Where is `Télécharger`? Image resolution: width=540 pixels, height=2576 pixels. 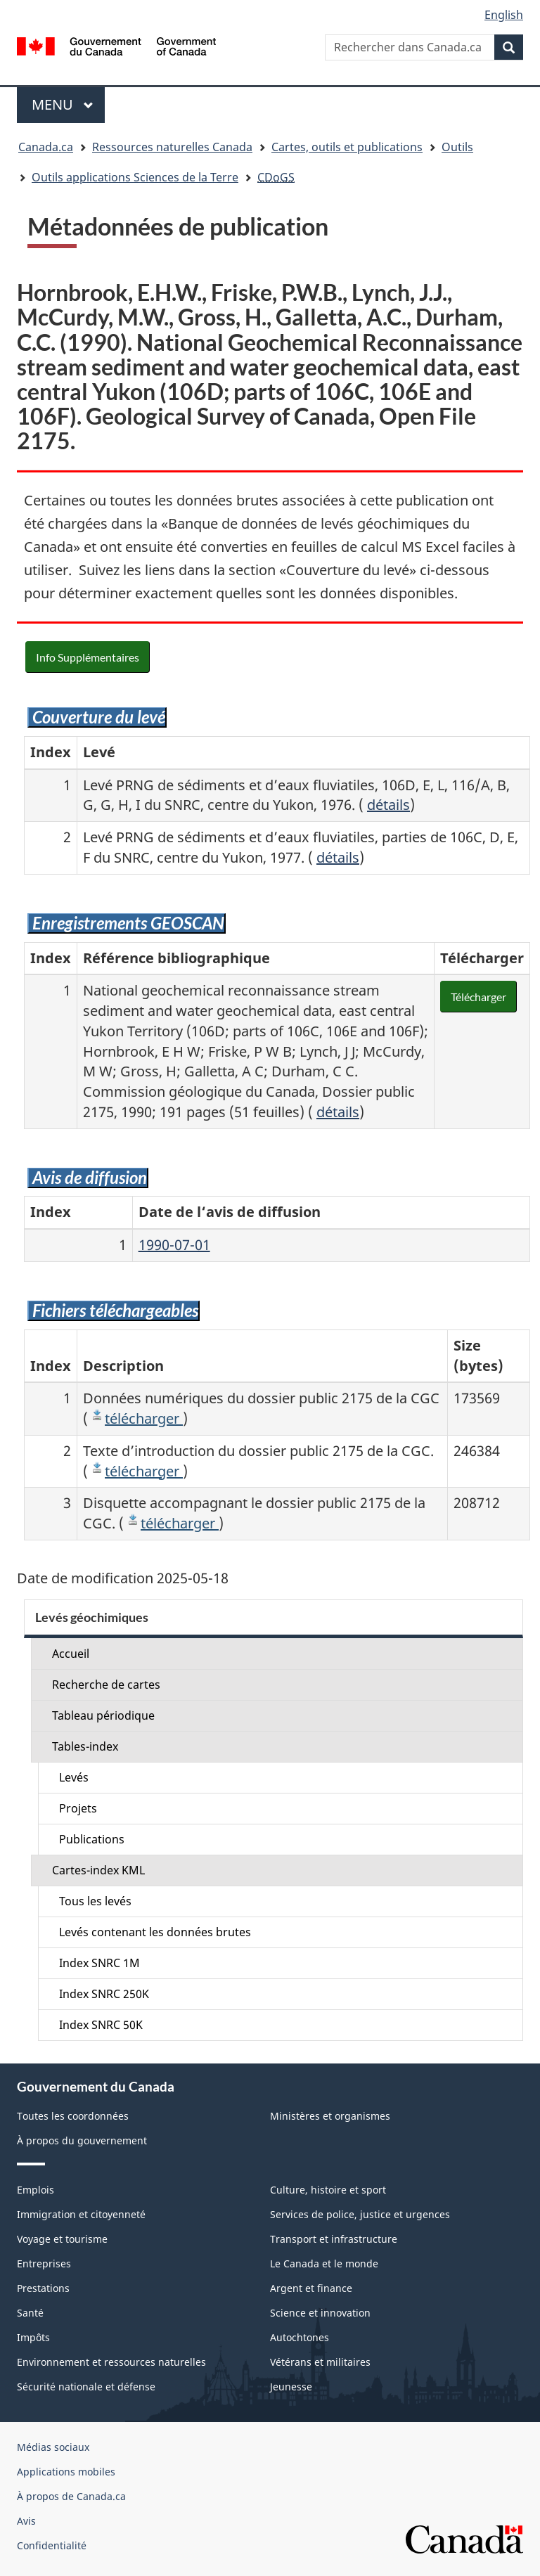
Télécharger is located at coordinates (478, 996).